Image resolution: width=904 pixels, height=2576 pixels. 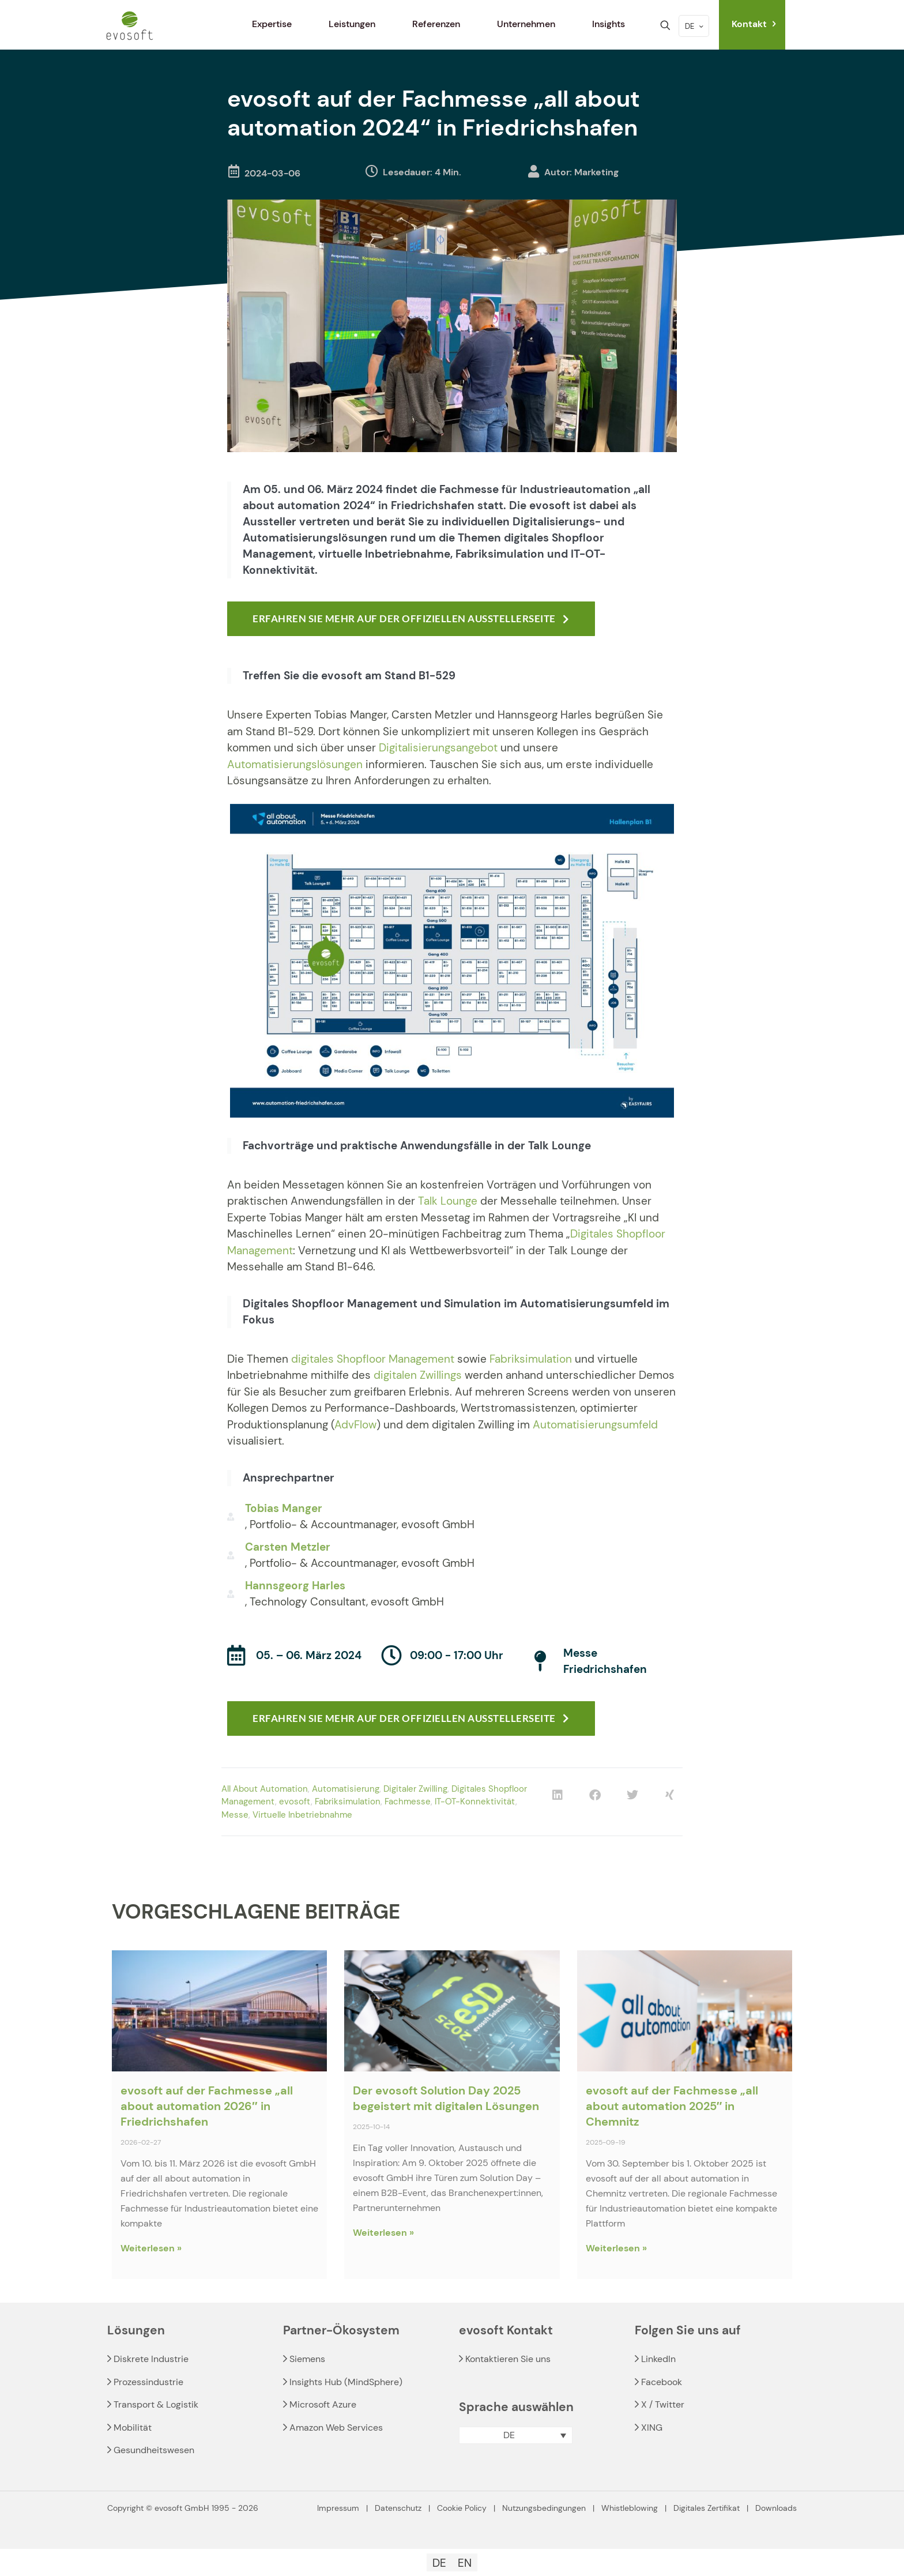 I want to click on Cookie Policy, so click(x=462, y=2508).